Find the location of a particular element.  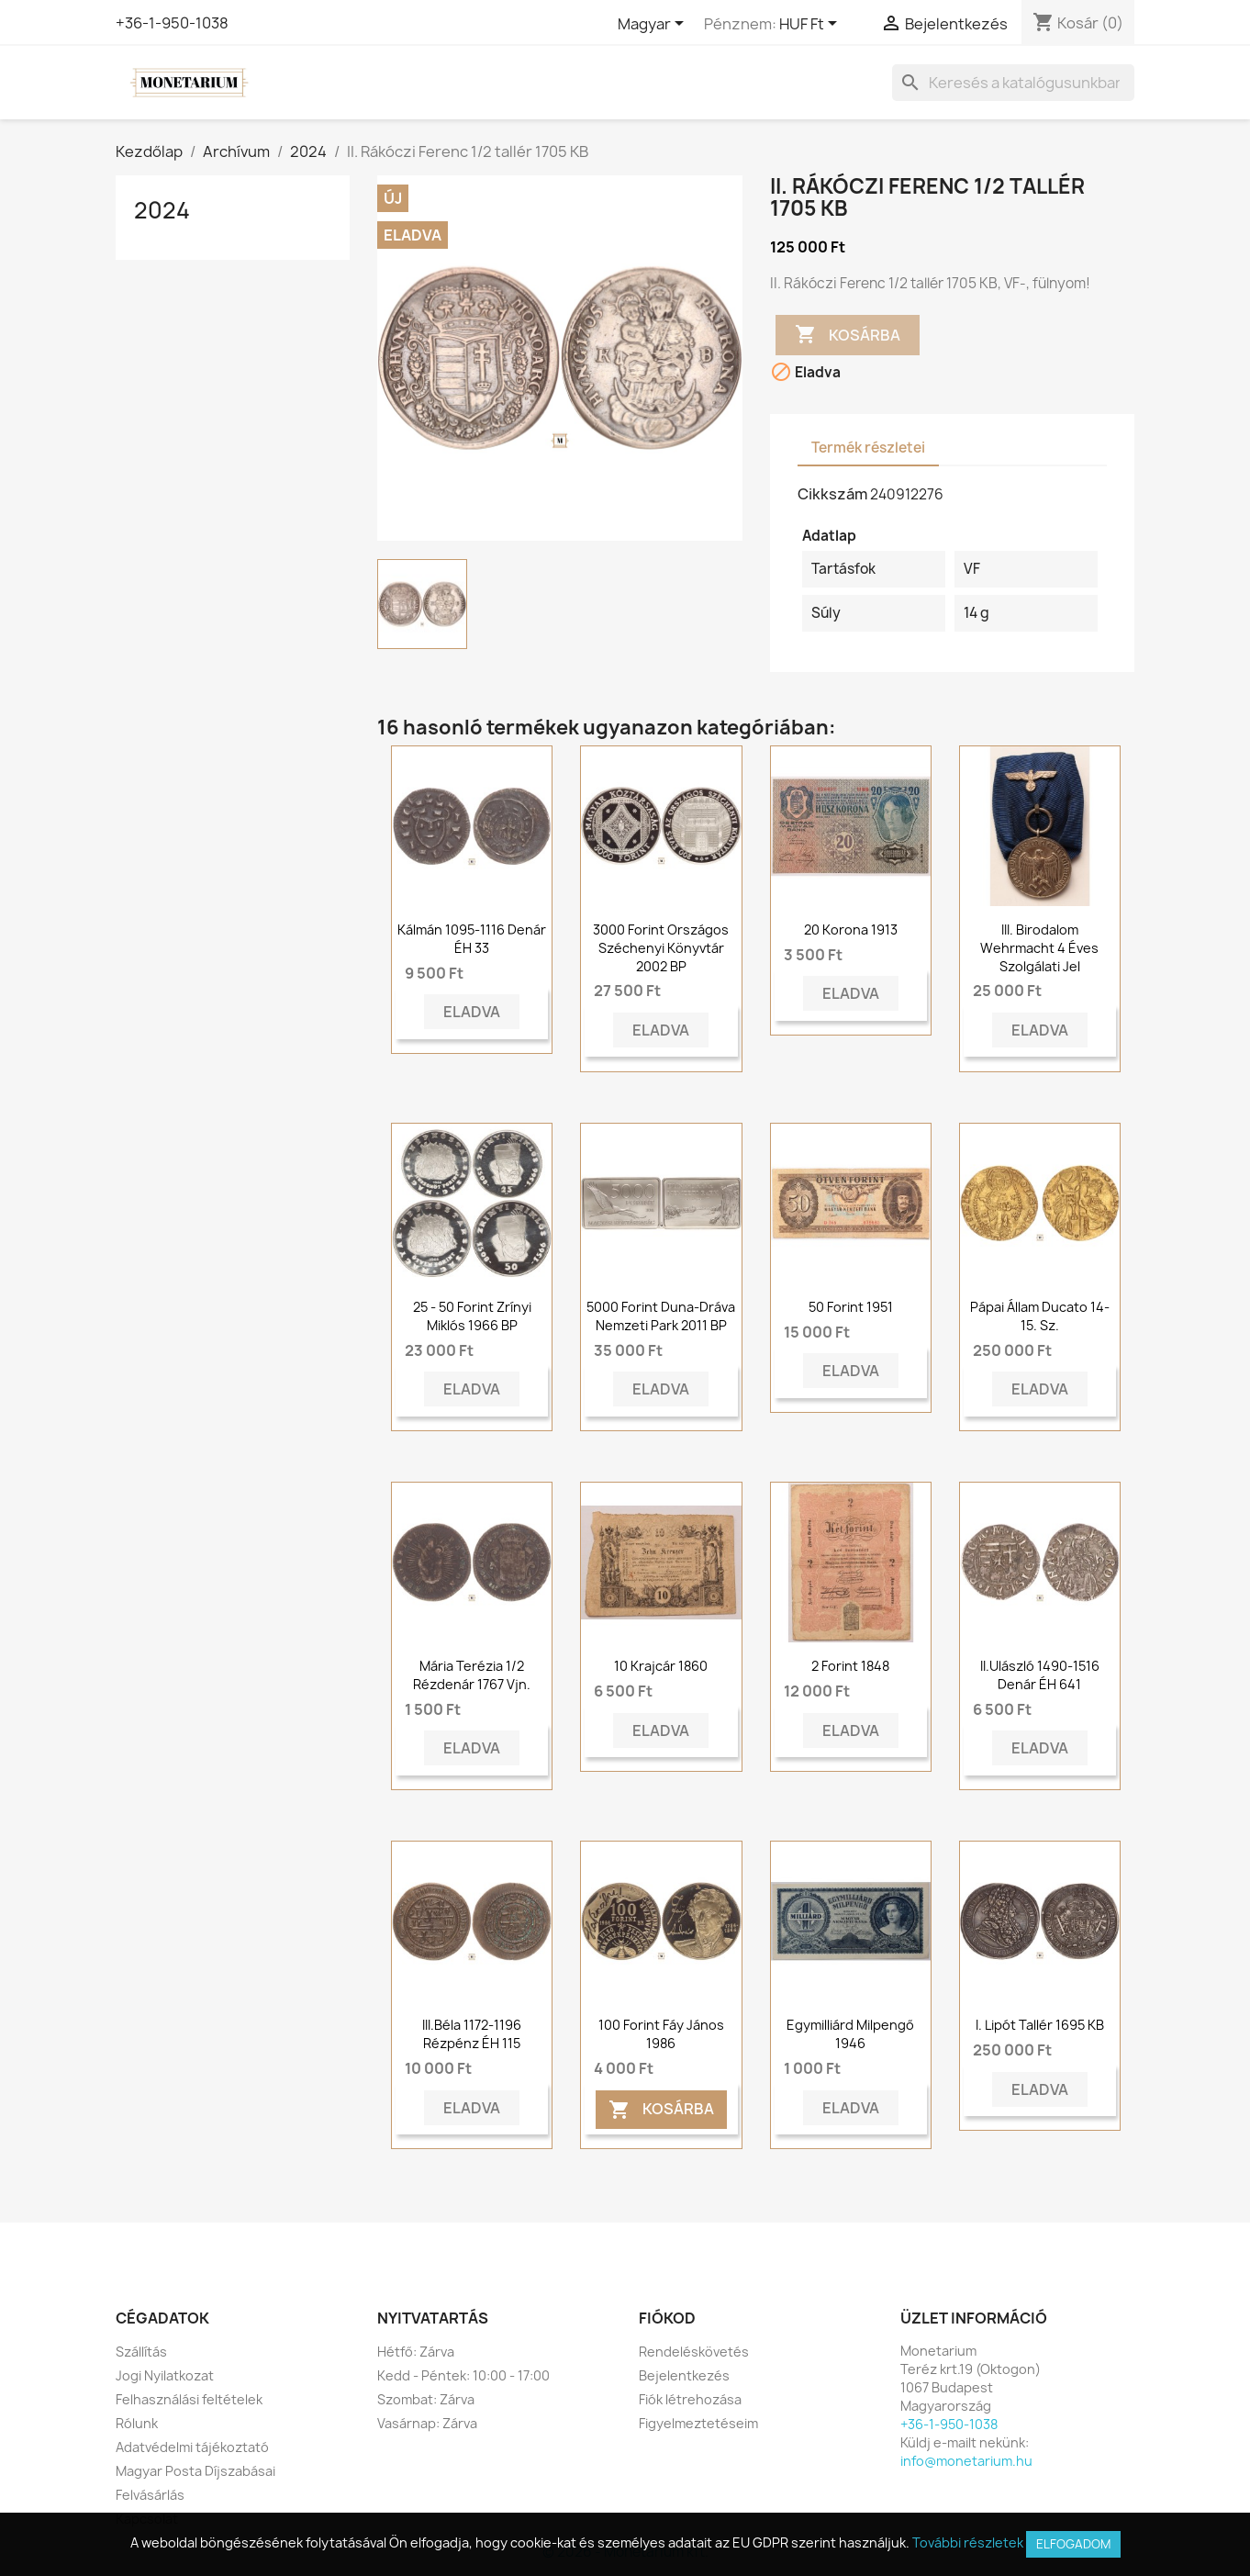

Adatvédelmi tájékoztató is located at coordinates (192, 2447).